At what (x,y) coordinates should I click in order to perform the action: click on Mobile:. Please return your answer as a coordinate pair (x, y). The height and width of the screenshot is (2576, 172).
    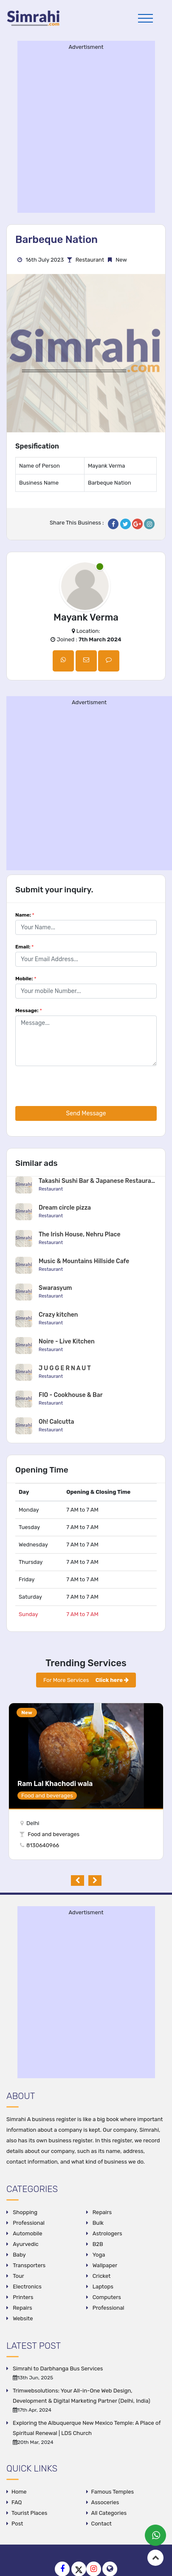
    Looking at the image, I should click on (26, 979).